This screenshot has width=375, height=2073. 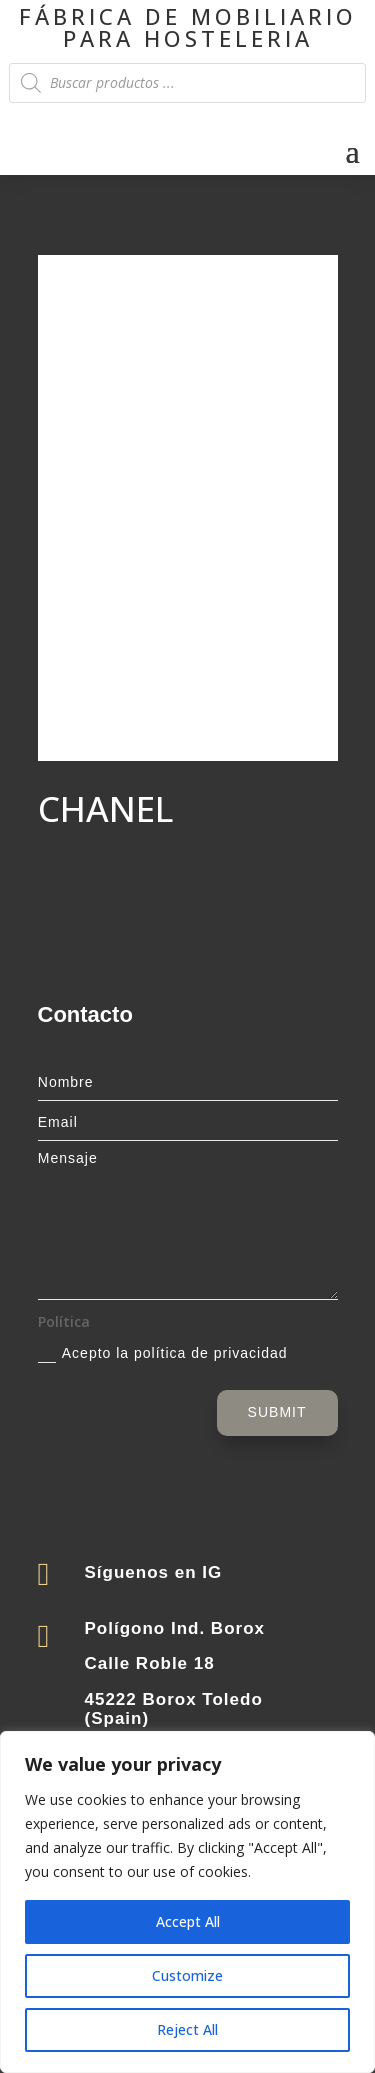 What do you see at coordinates (187, 1975) in the screenshot?
I see `Customize` at bounding box center [187, 1975].